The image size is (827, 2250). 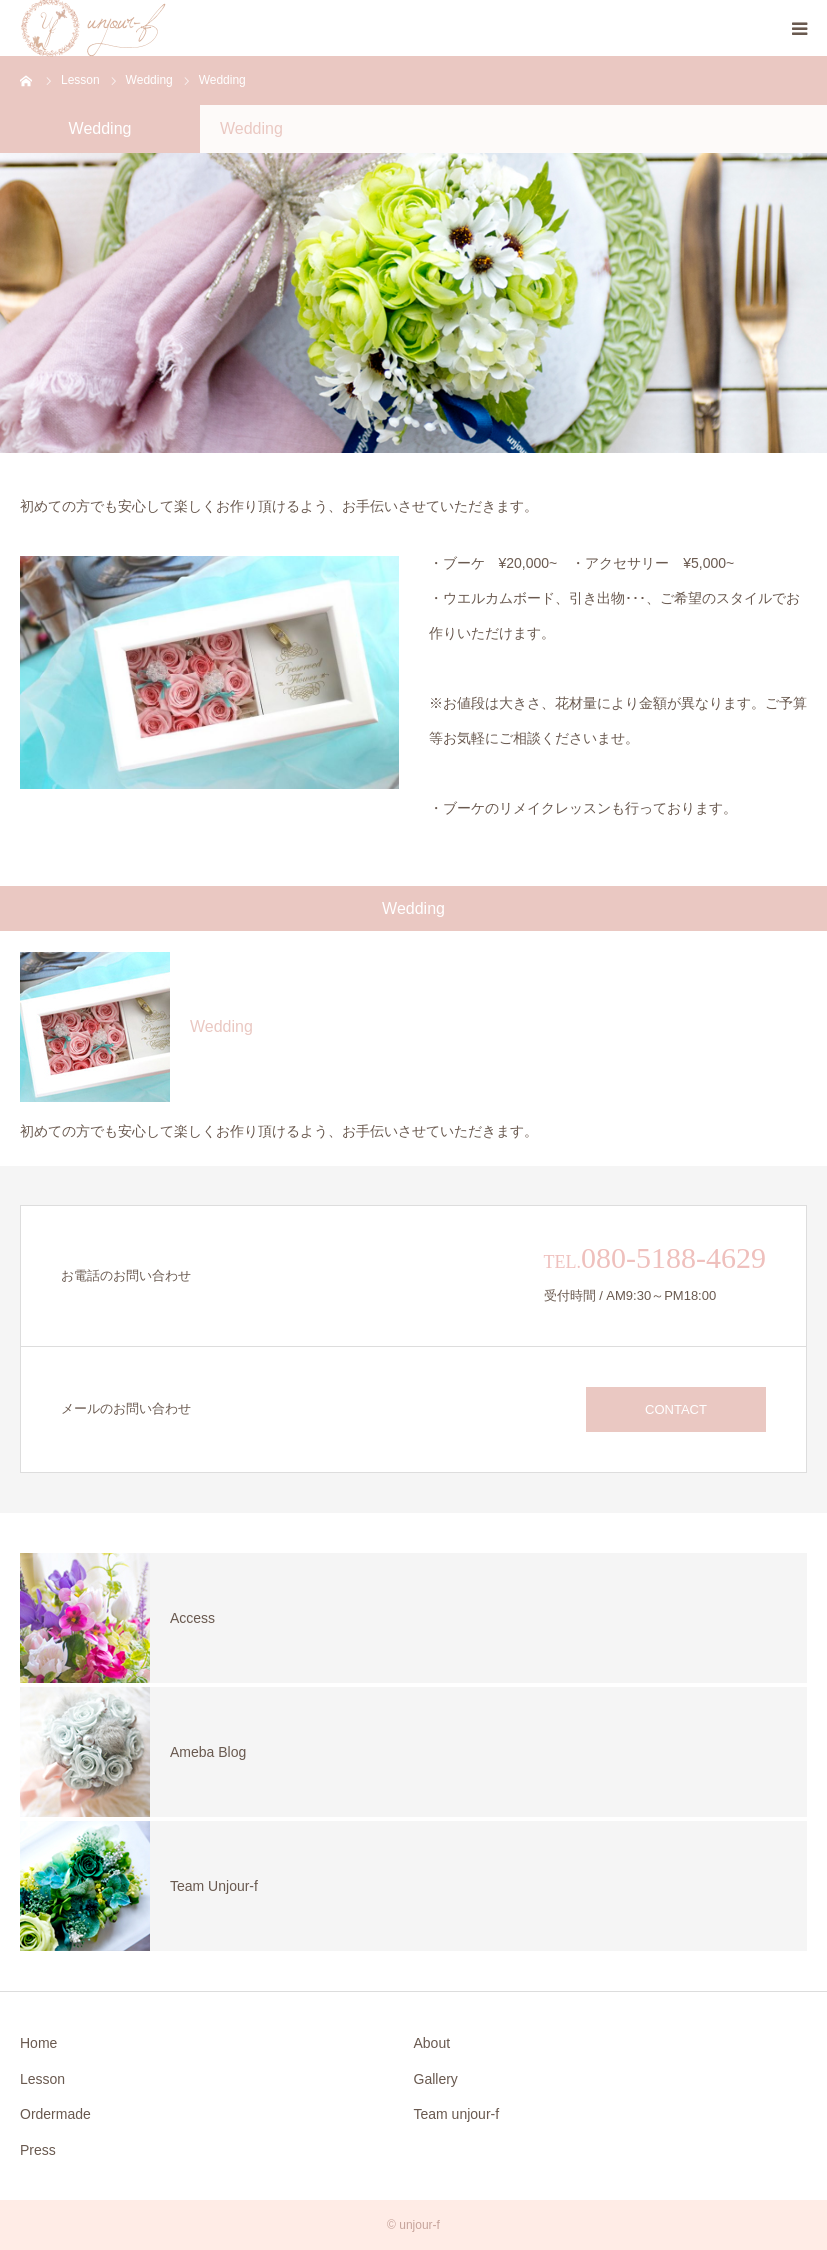 What do you see at coordinates (457, 2114) in the screenshot?
I see `Team unjour-f` at bounding box center [457, 2114].